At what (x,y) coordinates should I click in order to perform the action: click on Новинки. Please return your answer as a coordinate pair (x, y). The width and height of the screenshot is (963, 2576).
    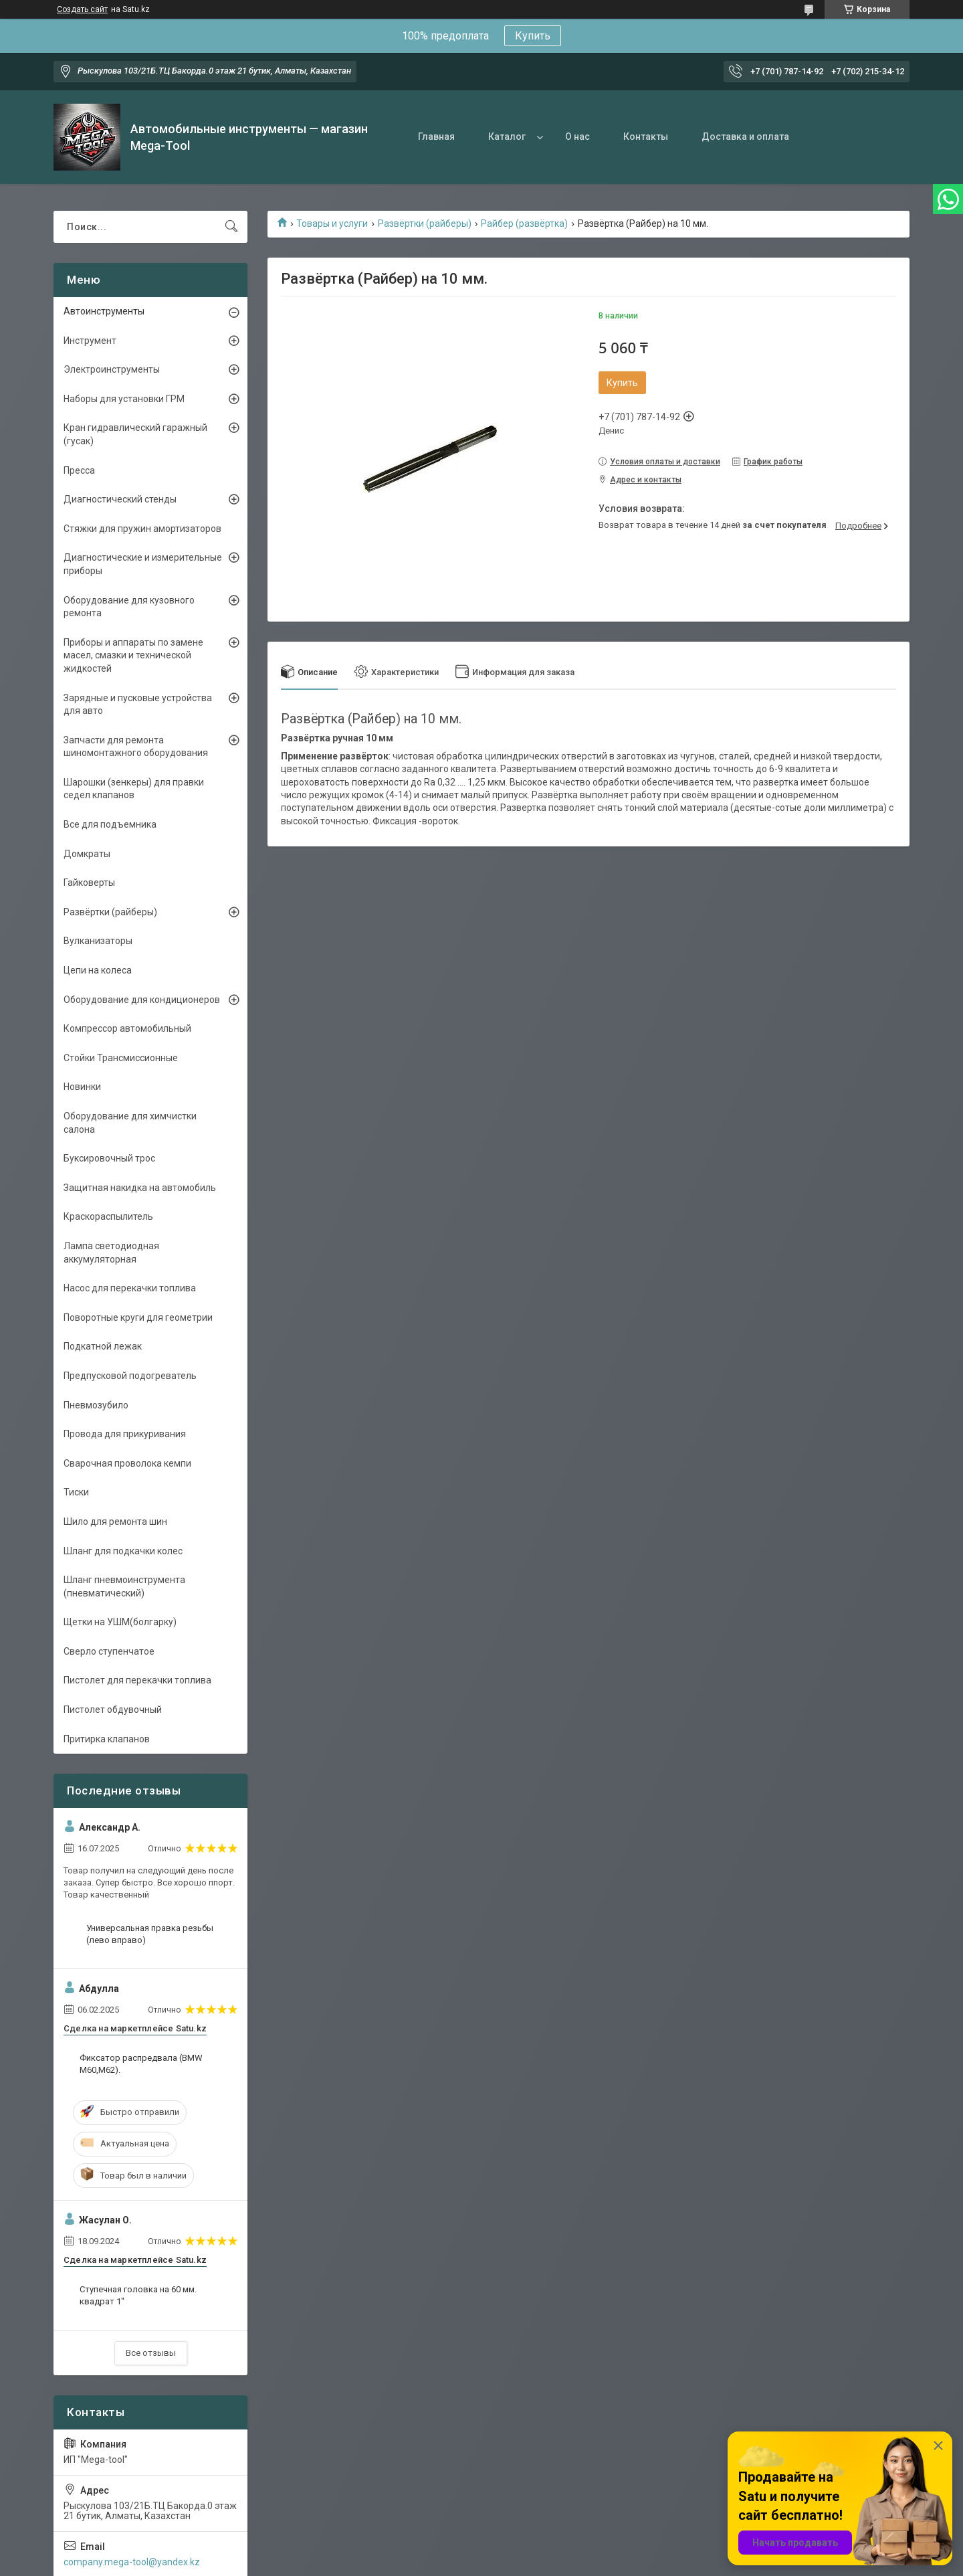
    Looking at the image, I should click on (82, 1086).